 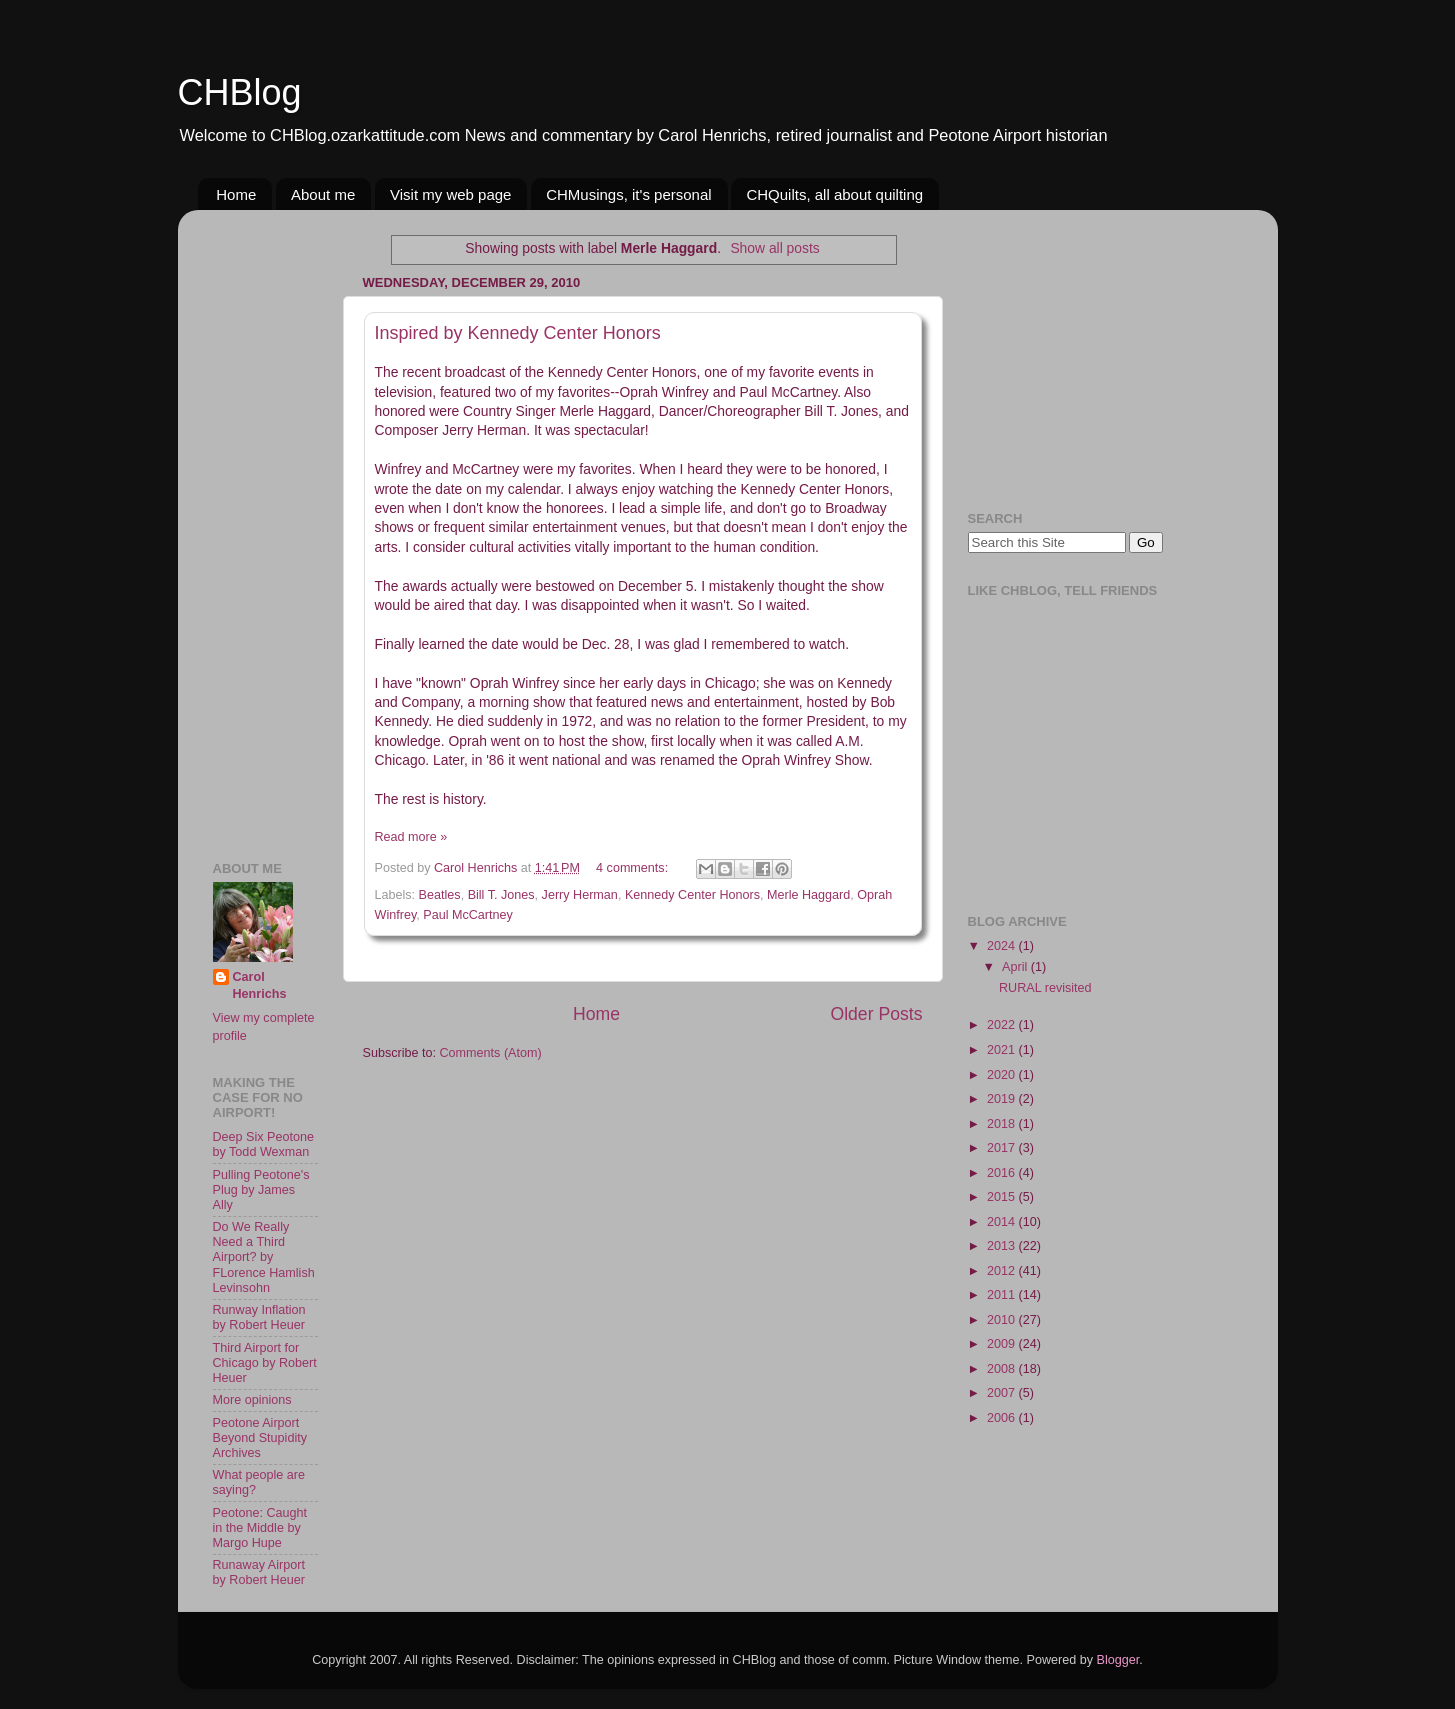 I want to click on Beatles, so click(x=440, y=895).